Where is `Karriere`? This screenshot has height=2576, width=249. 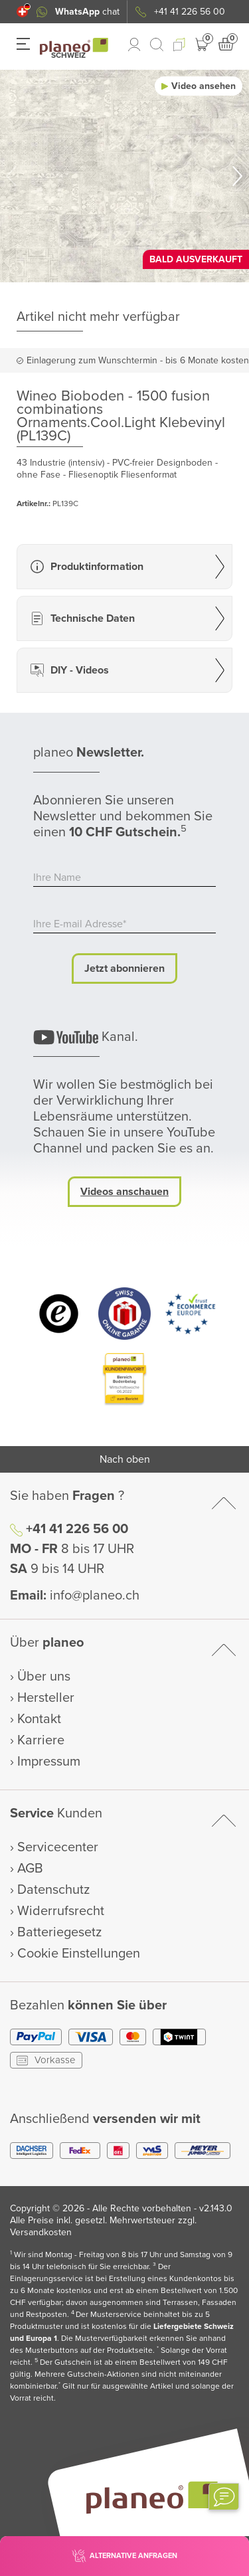 Karriere is located at coordinates (40, 1740).